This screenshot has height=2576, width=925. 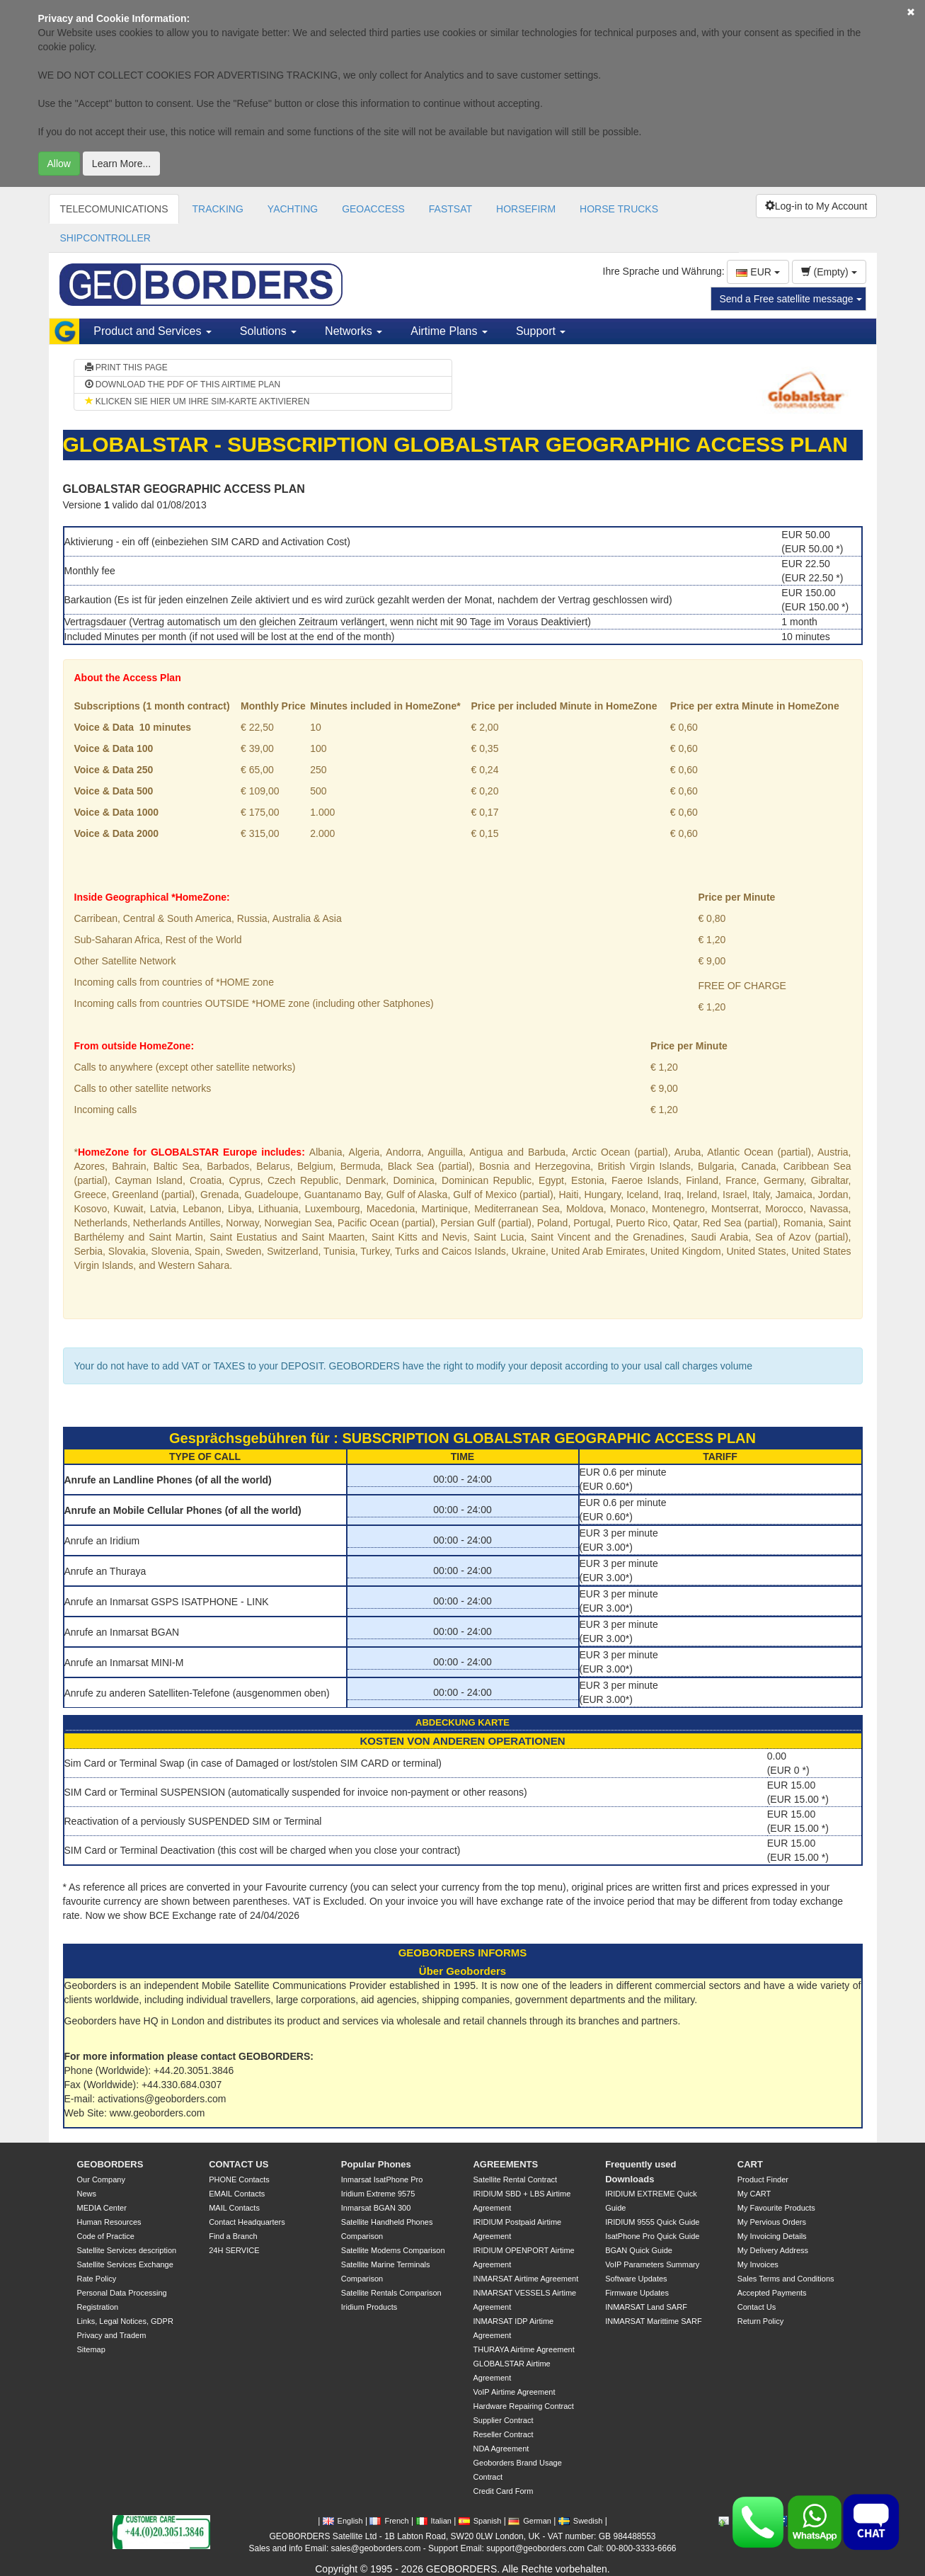 What do you see at coordinates (388, 2521) in the screenshot?
I see `French` at bounding box center [388, 2521].